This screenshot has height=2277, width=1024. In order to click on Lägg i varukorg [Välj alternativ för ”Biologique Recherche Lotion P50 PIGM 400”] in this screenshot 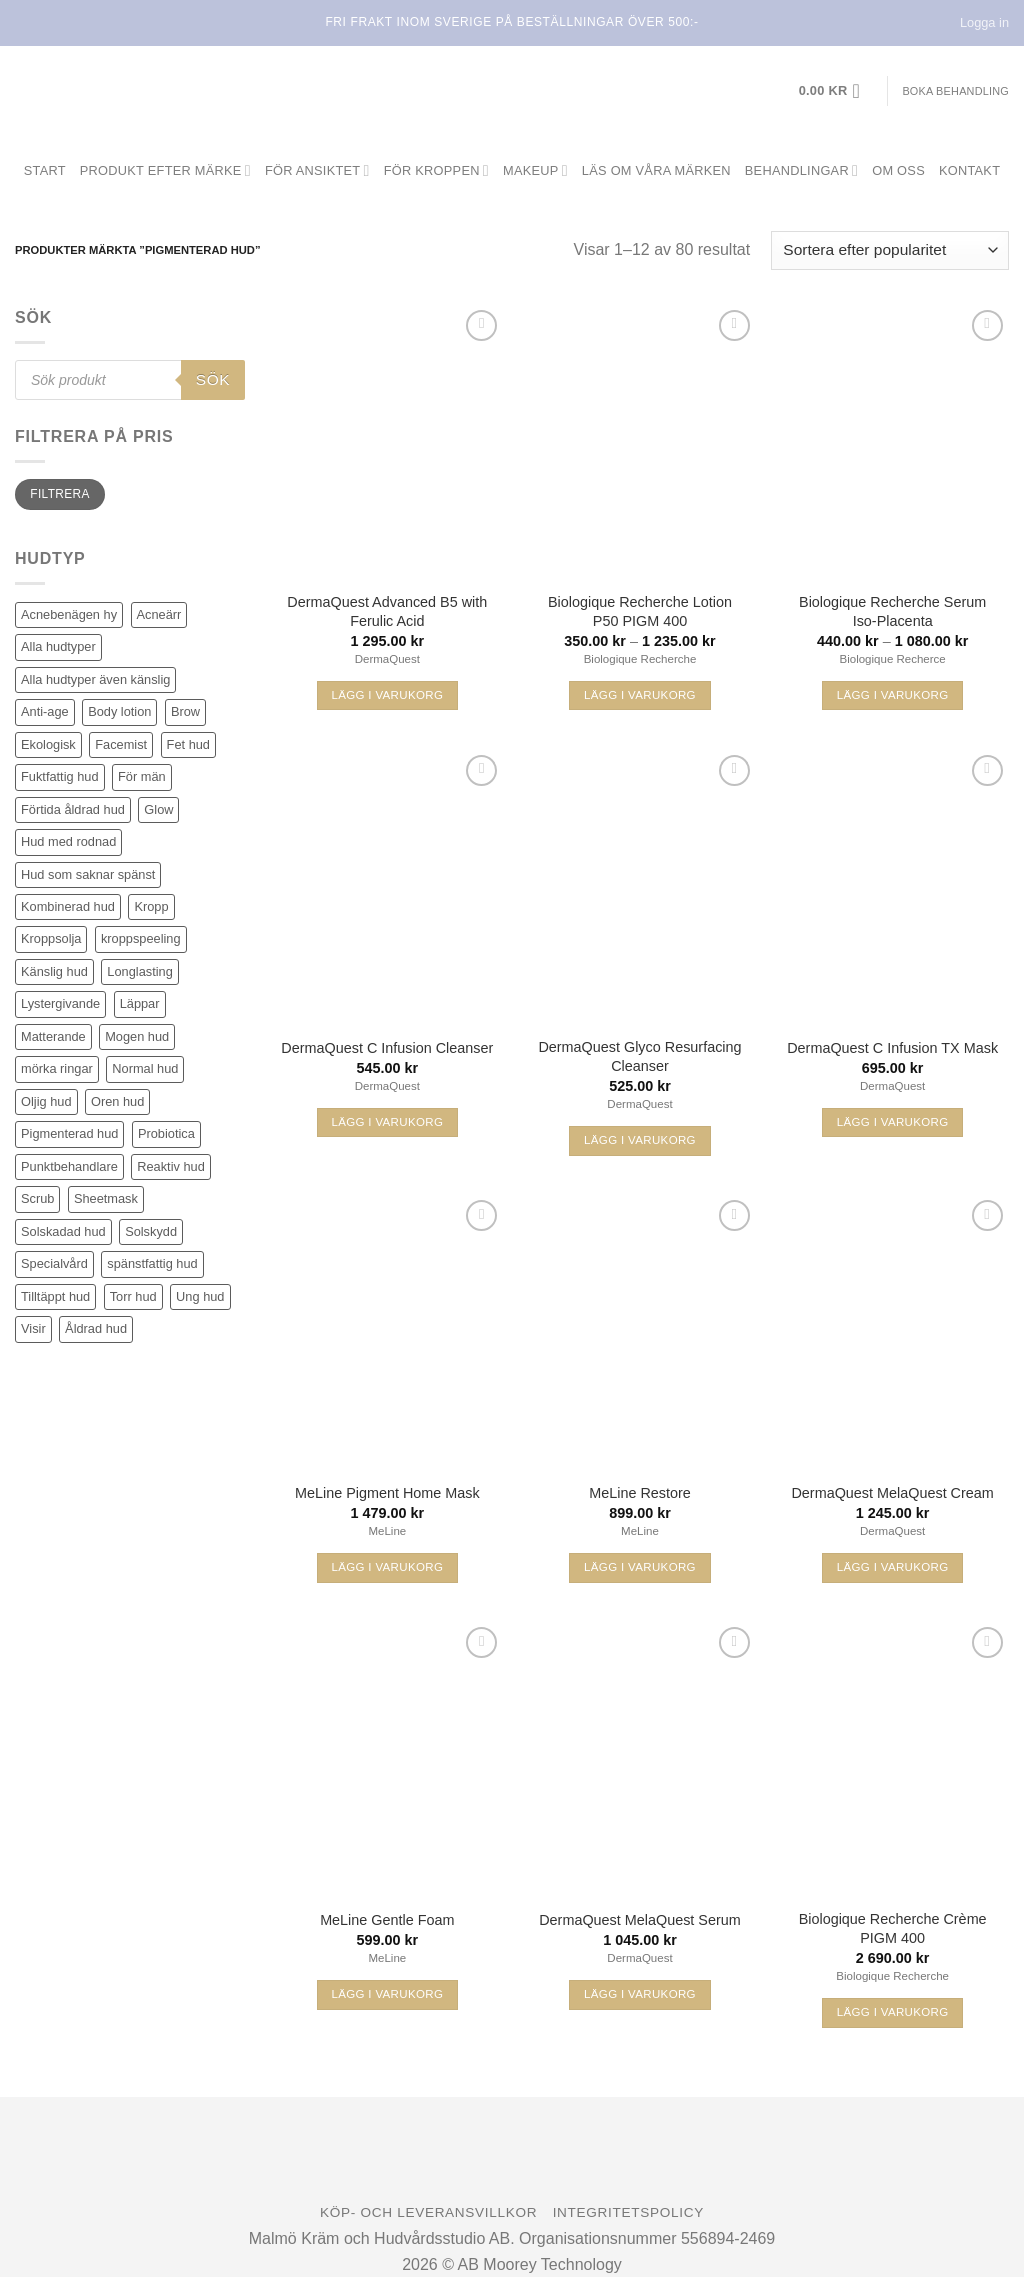, I will do `click(640, 695)`.